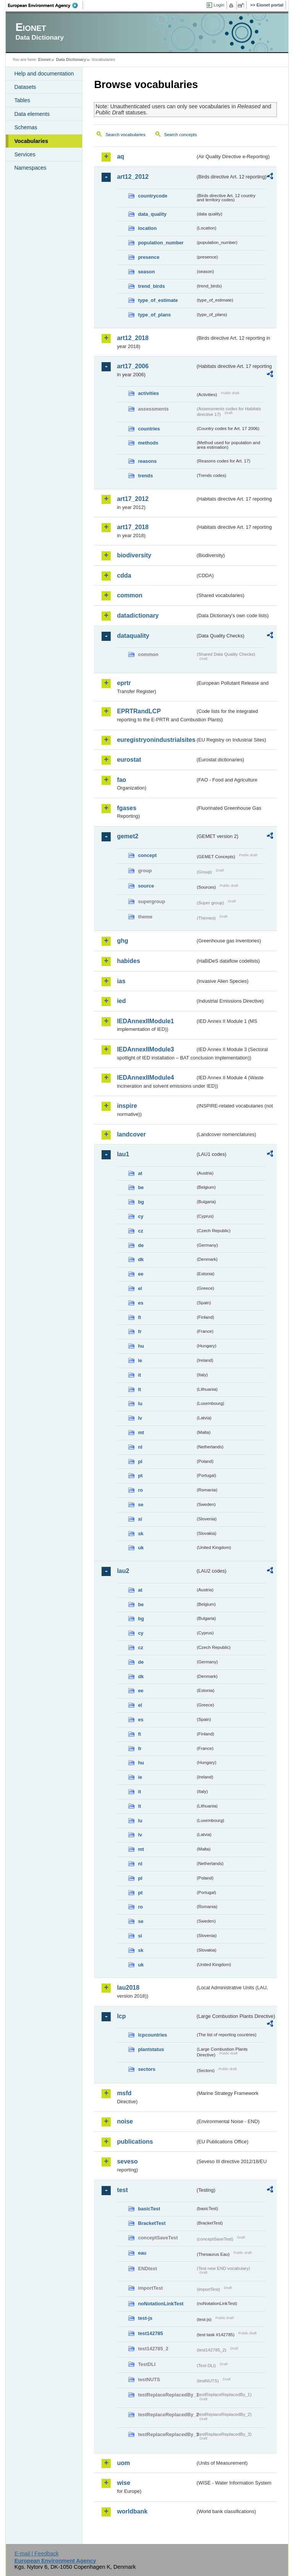 Image resolution: width=294 pixels, height=2576 pixels. Describe the element at coordinates (124, 683) in the screenshot. I see `eprtr` at that location.